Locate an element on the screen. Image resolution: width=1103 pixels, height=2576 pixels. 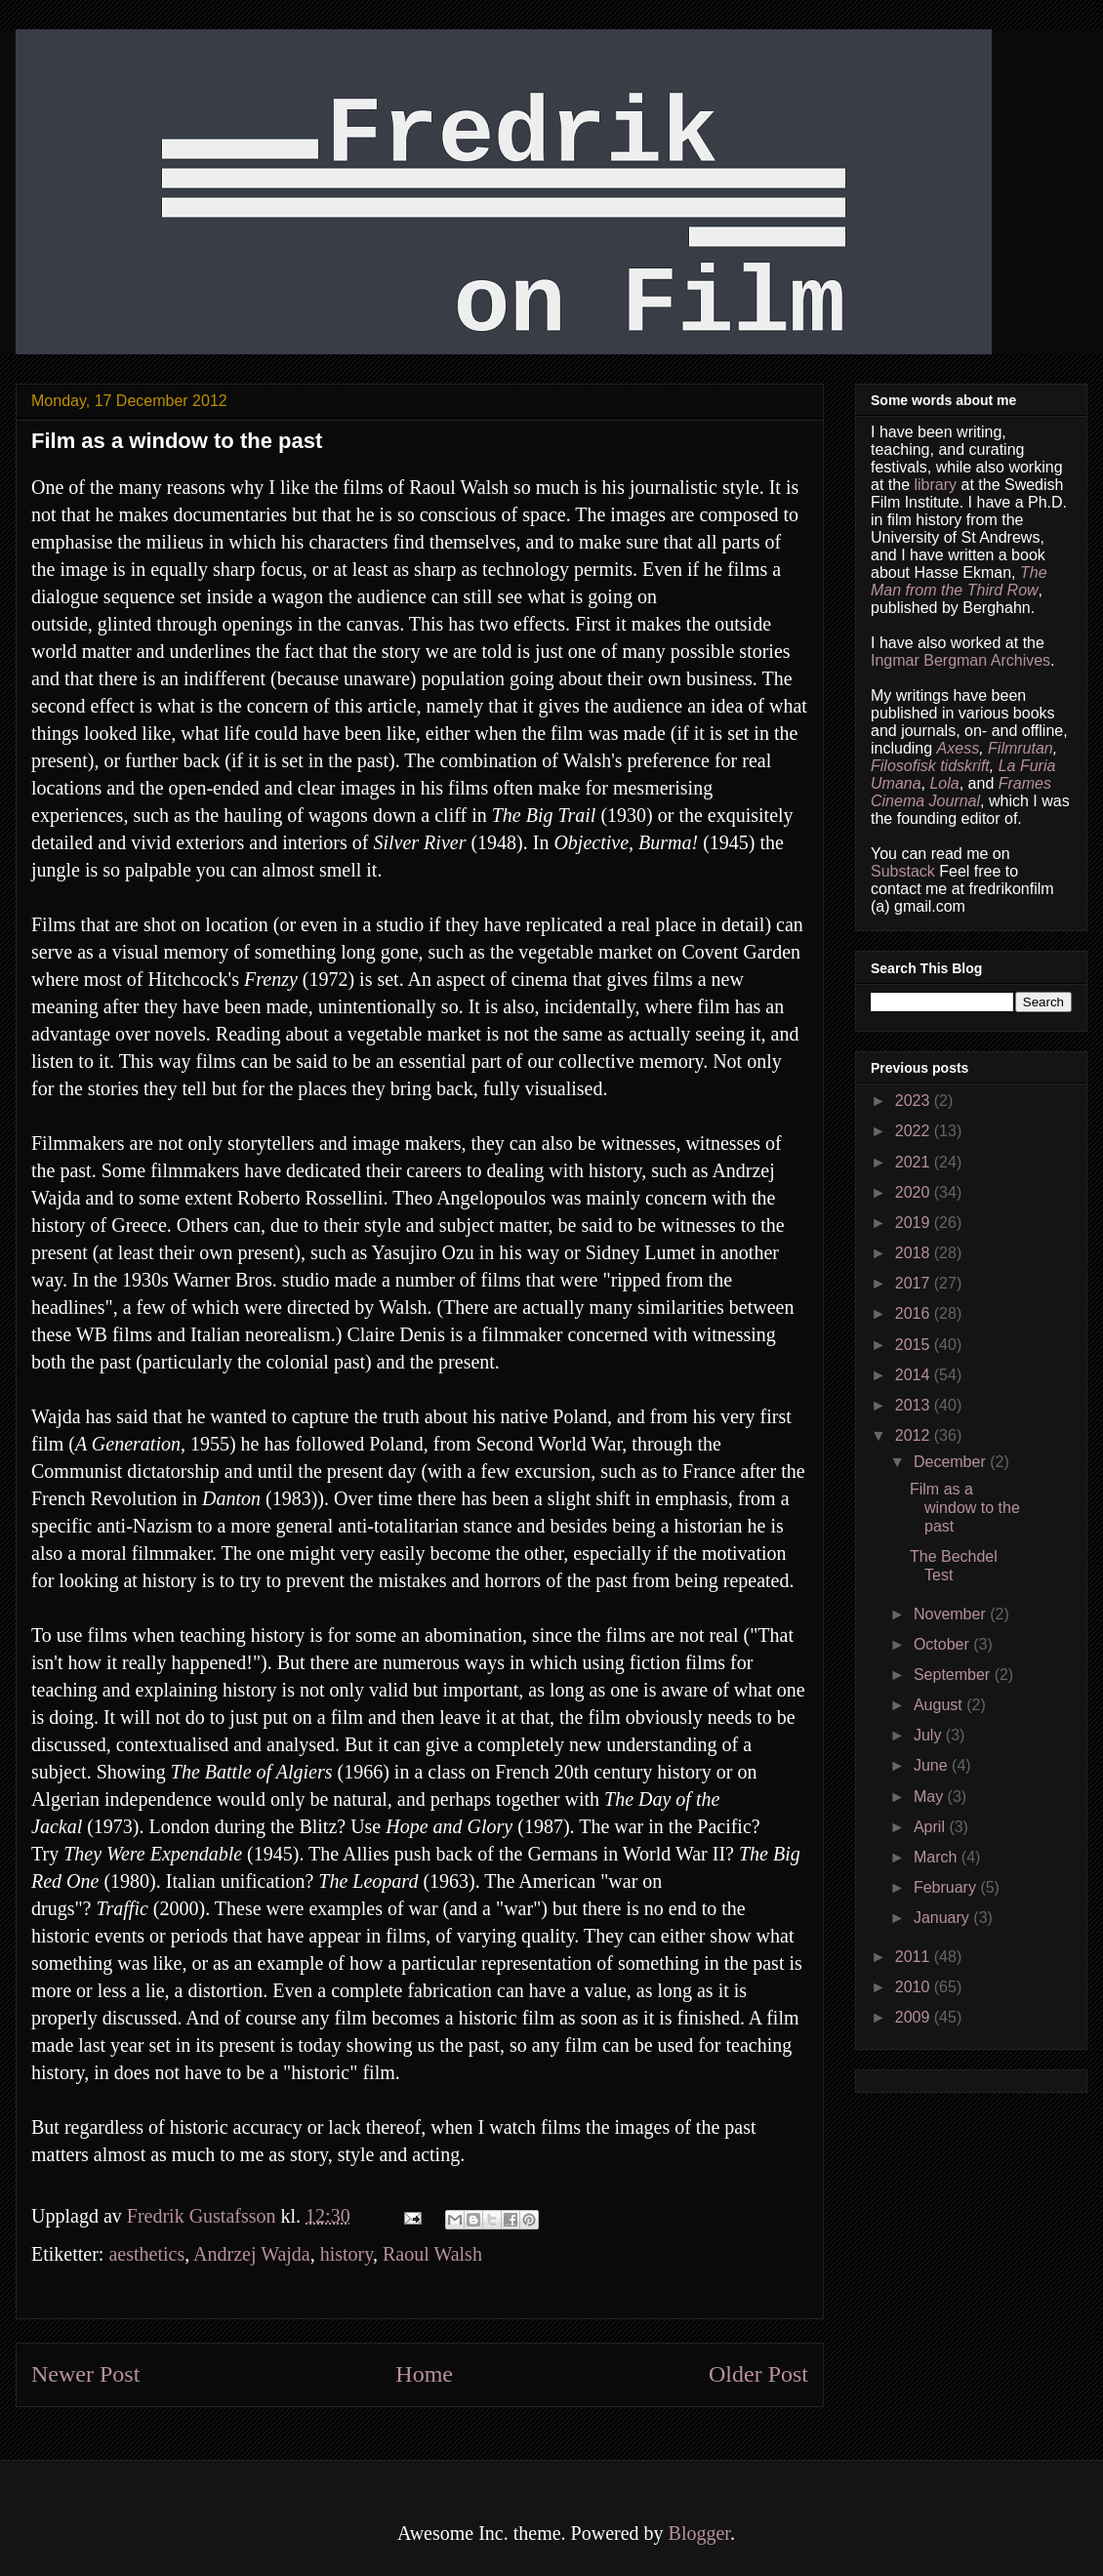
May is located at coordinates (931, 1796).